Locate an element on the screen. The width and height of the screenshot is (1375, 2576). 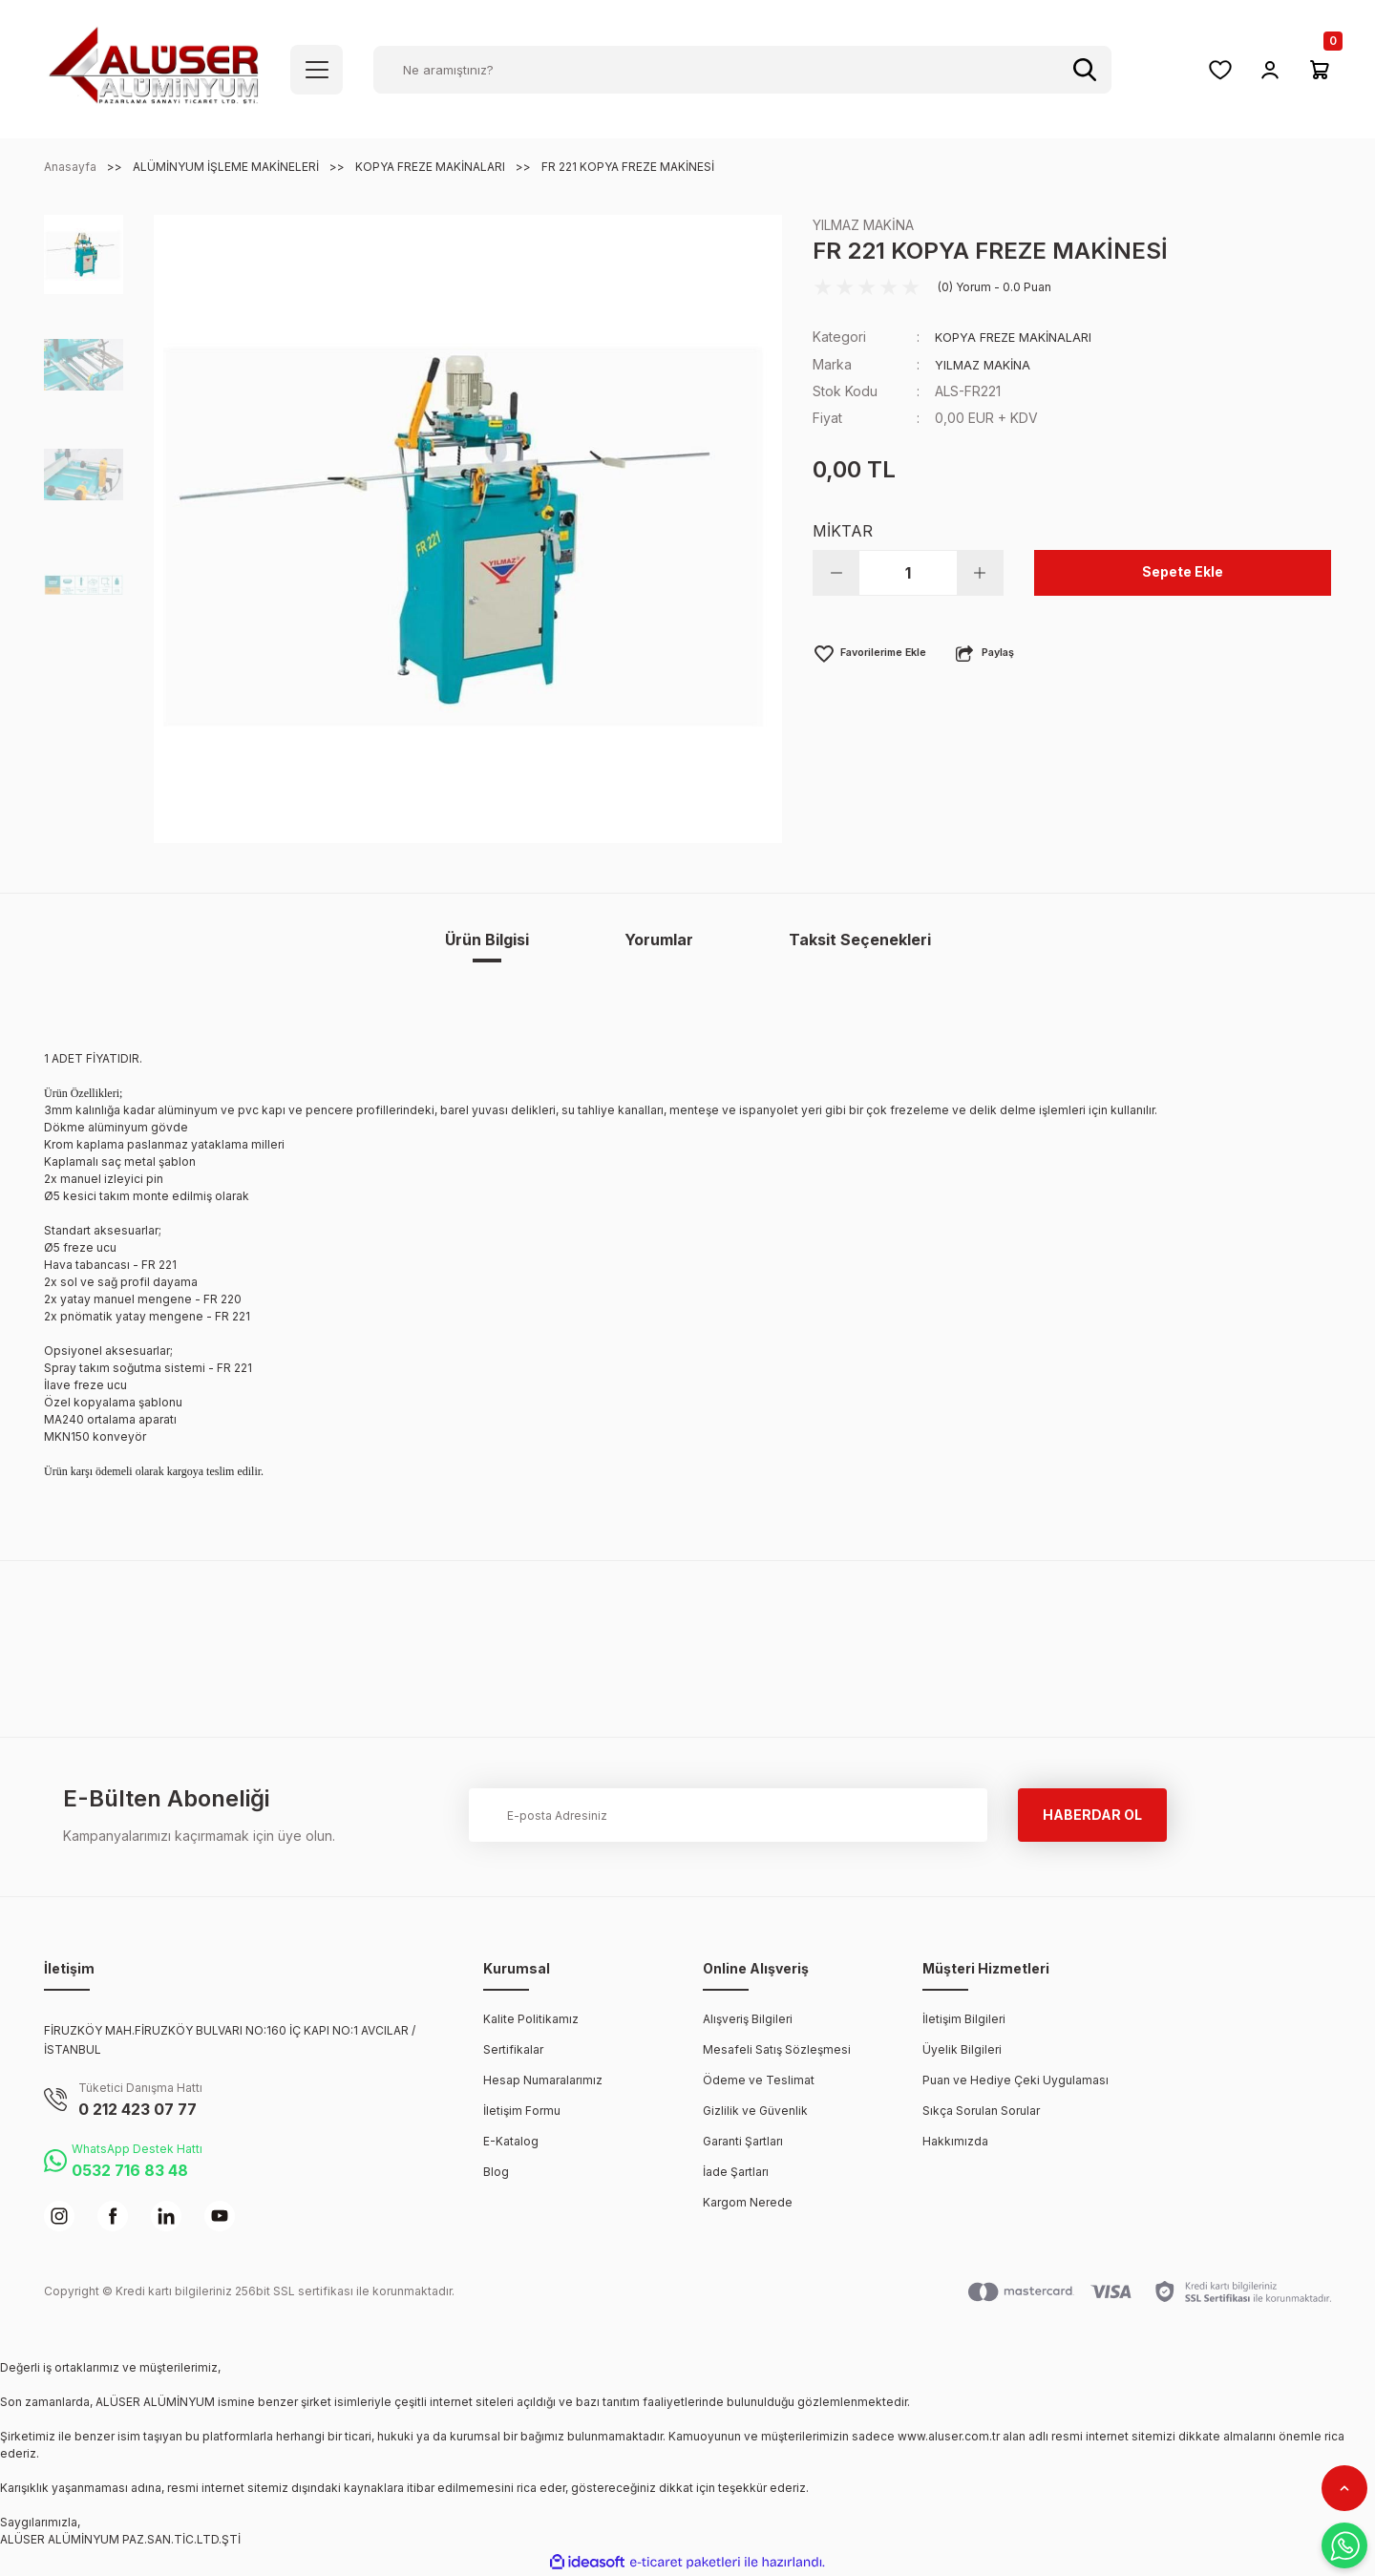
İletişim Formu is located at coordinates (522, 2110).